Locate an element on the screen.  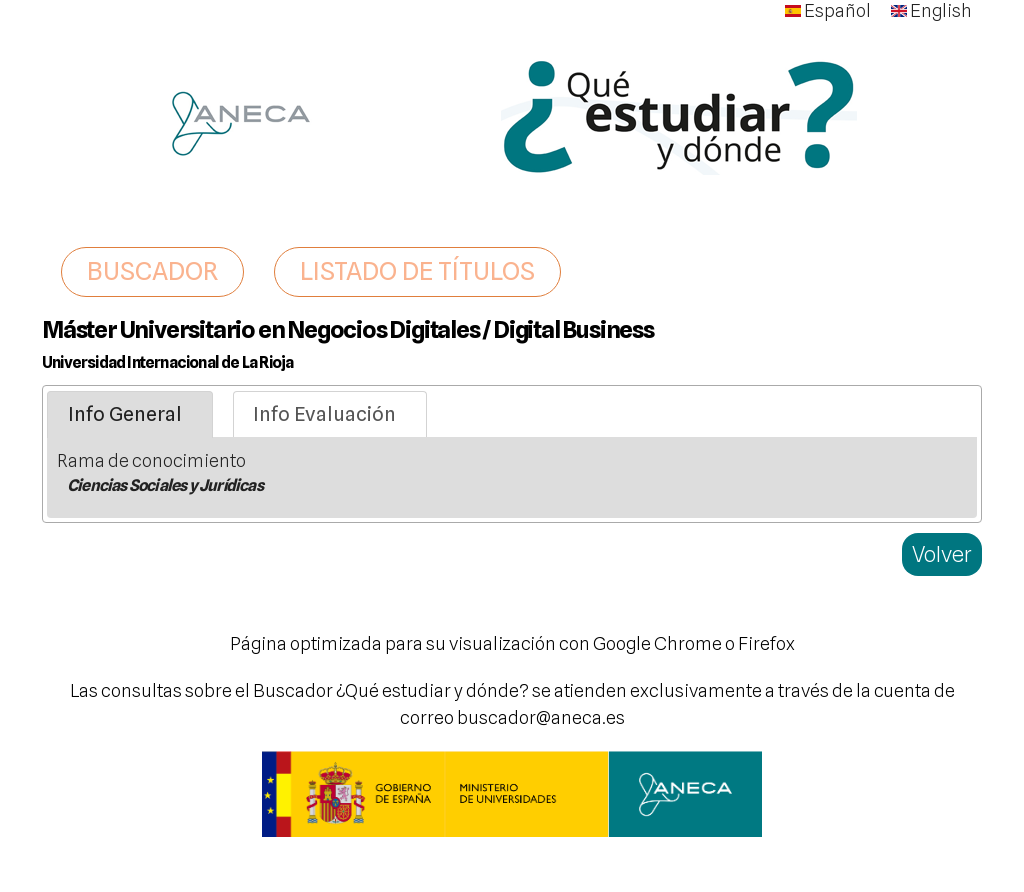
[tab] is located at coordinates (130, 415).